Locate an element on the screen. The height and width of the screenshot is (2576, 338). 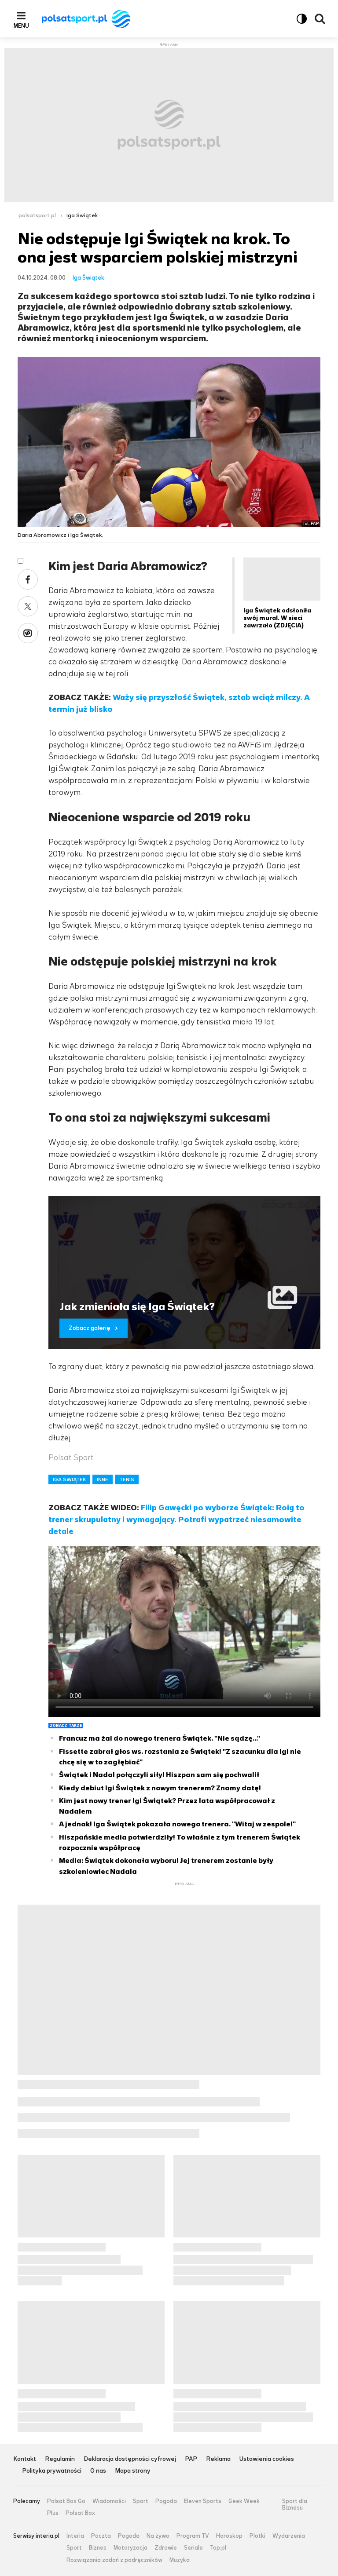
Sport is located at coordinates (140, 2501).